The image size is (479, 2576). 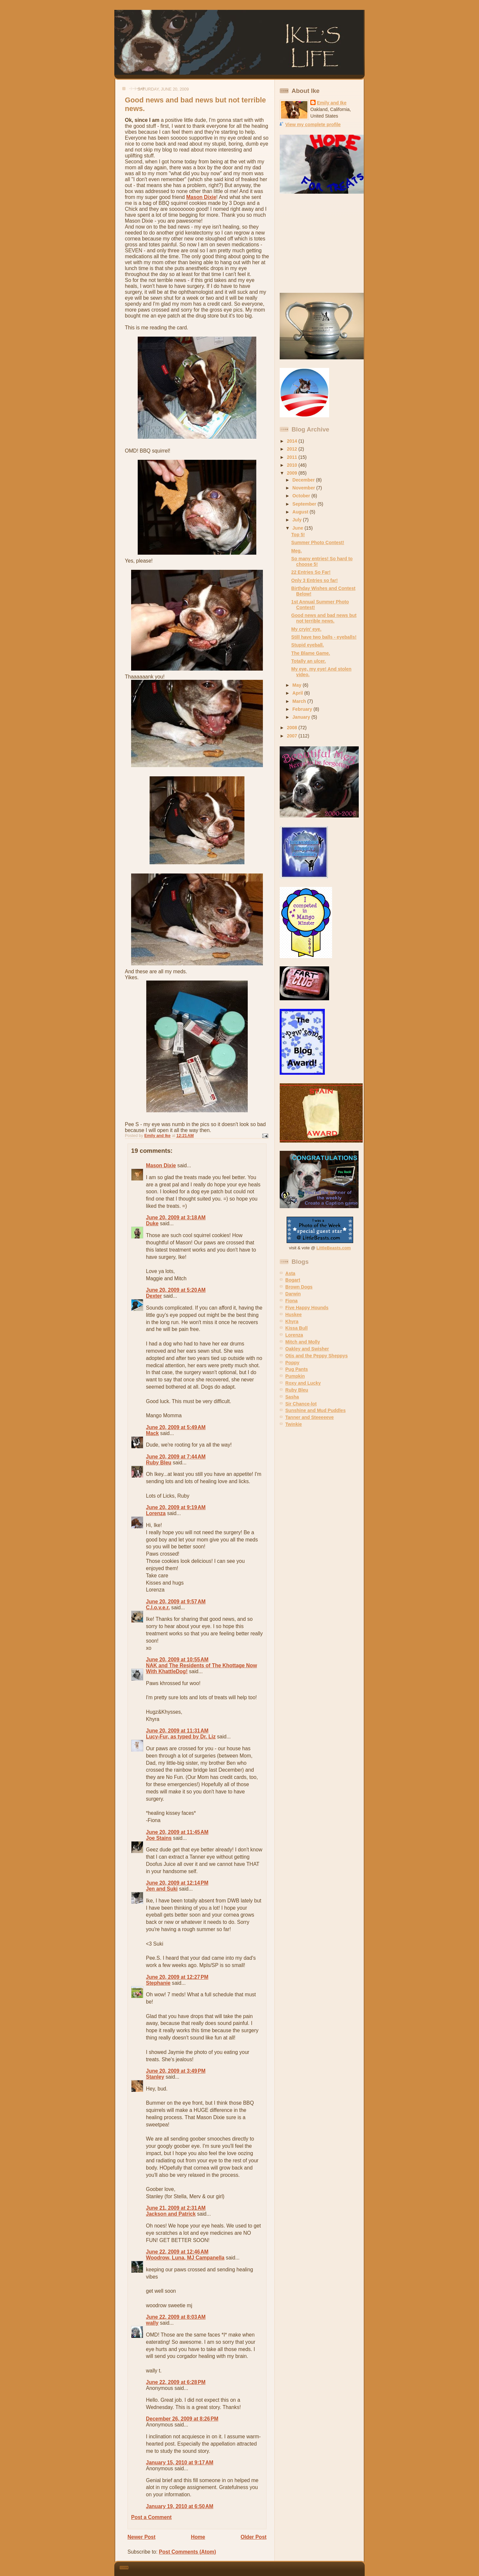 I want to click on Mason Dixie, so click(x=201, y=197).